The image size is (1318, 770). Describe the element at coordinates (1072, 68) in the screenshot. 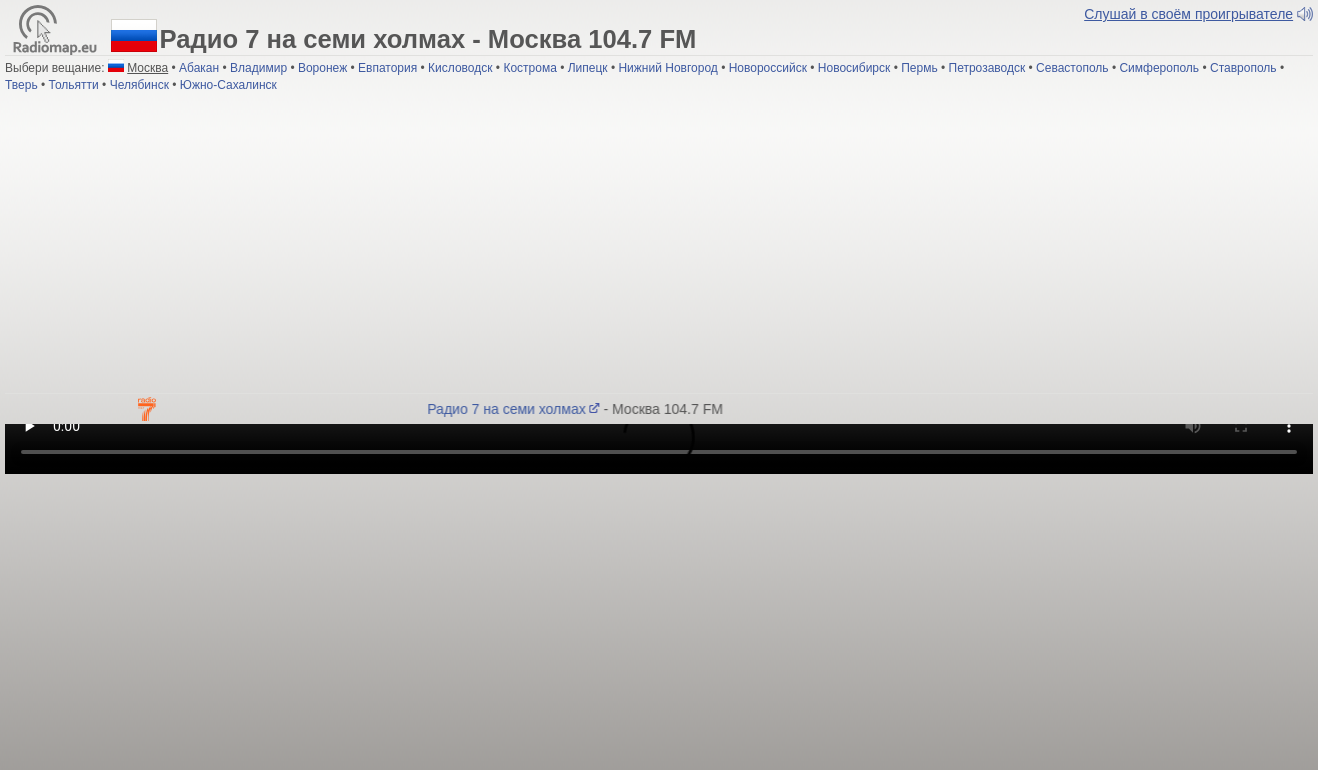

I see `Севастополь` at that location.